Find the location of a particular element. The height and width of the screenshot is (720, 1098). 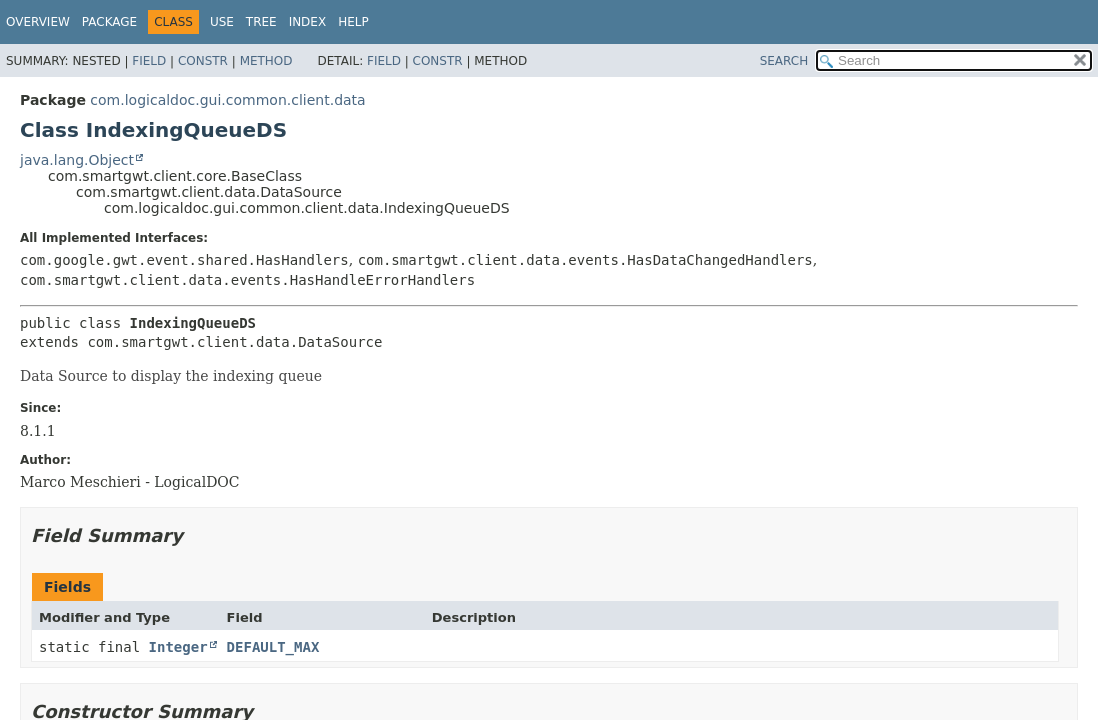

java.lang.Object is located at coordinates (77, 160).